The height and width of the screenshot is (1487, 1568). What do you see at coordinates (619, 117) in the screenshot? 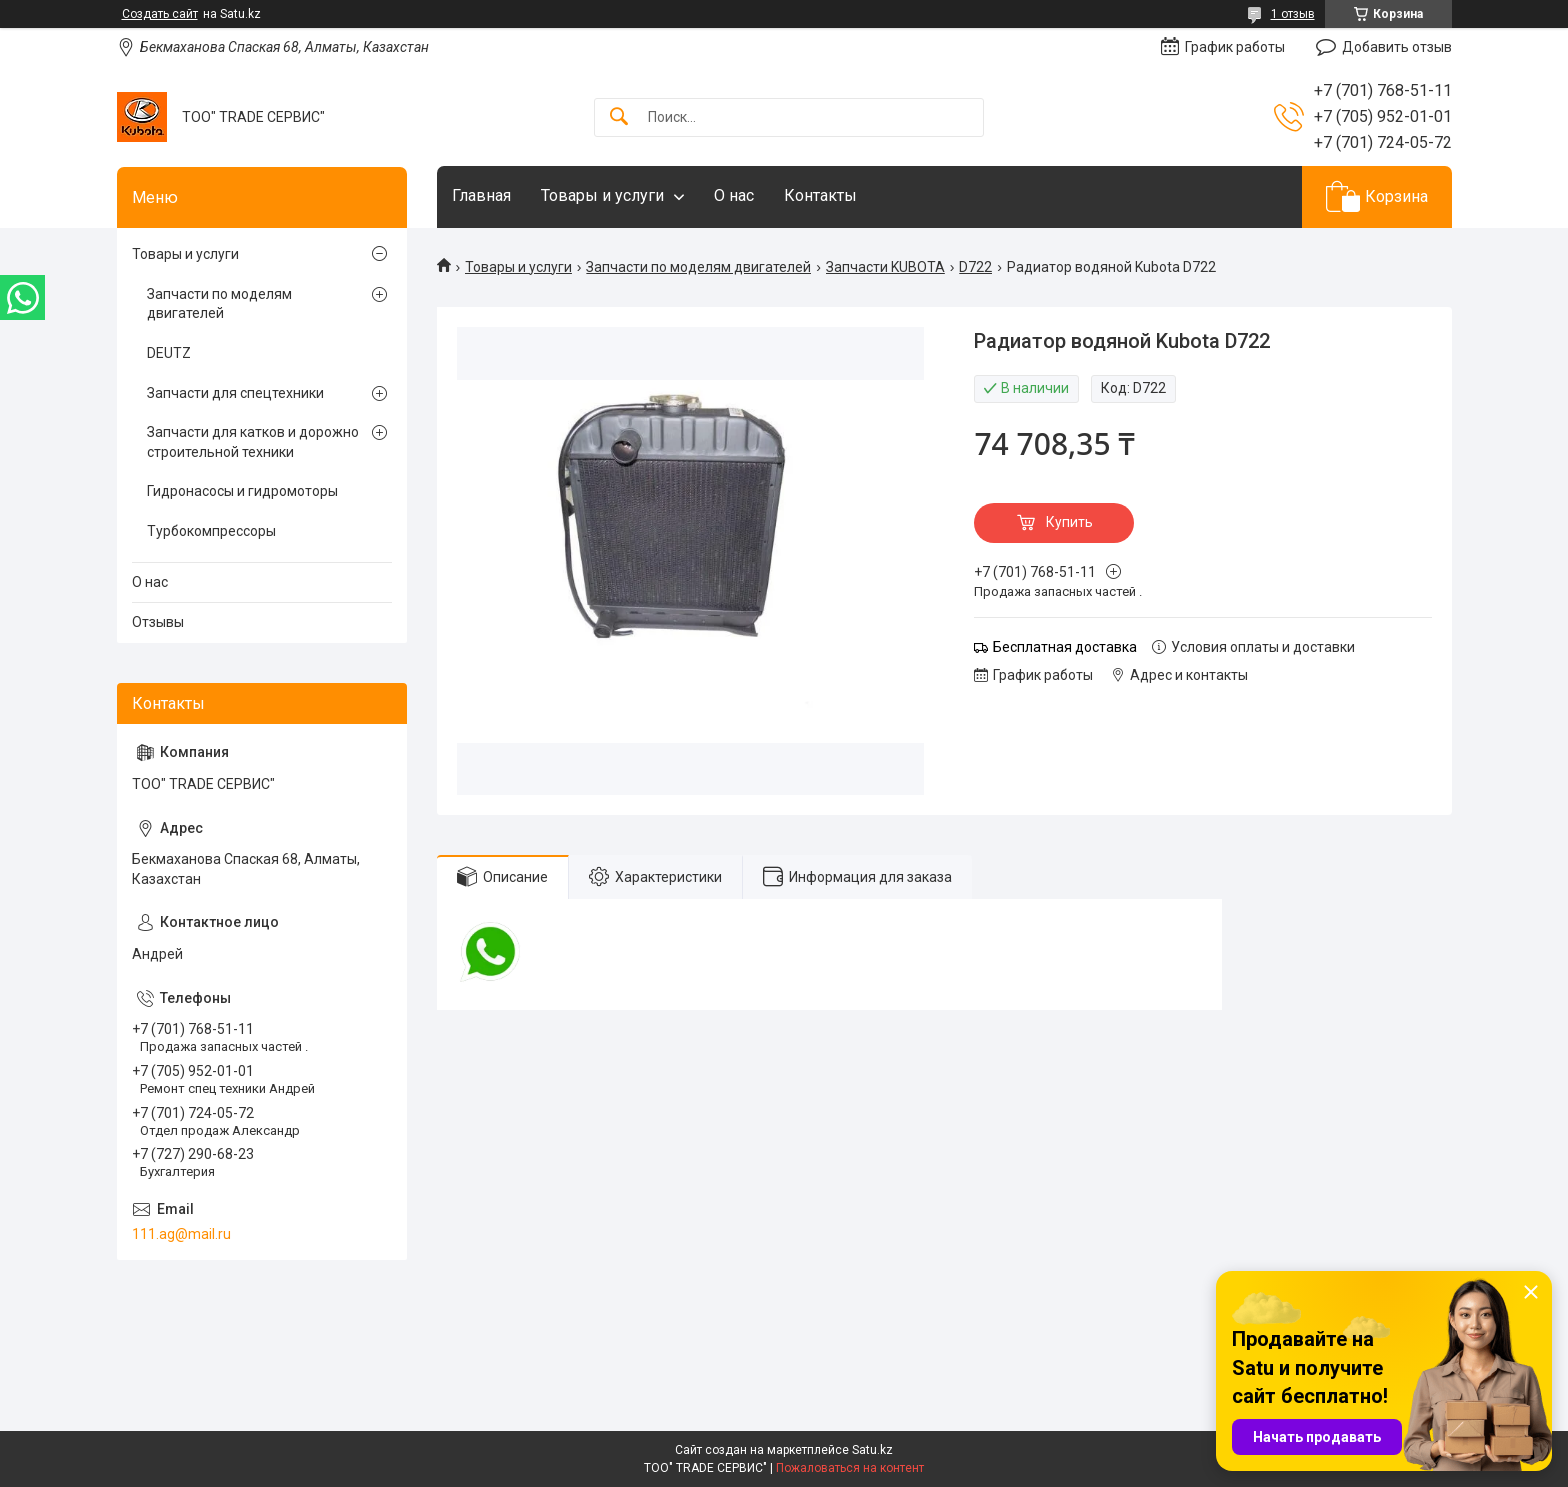
I see `[Искать]` at bounding box center [619, 117].